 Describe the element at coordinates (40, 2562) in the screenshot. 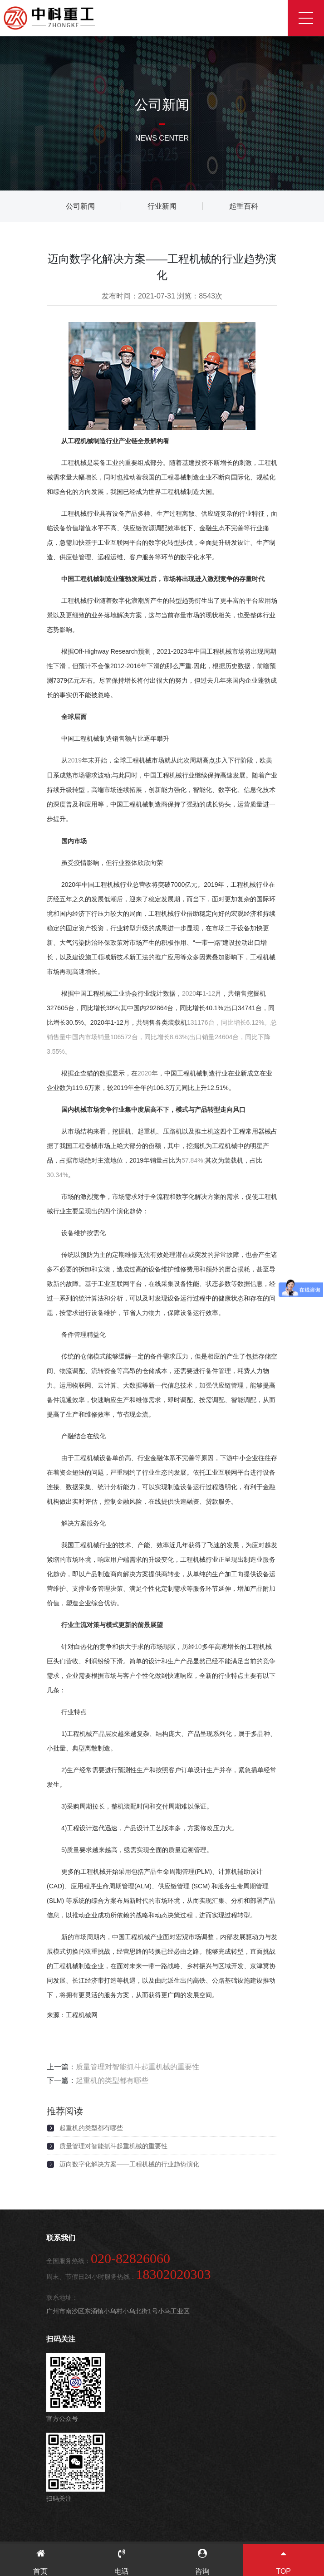

I see `首页` at that location.